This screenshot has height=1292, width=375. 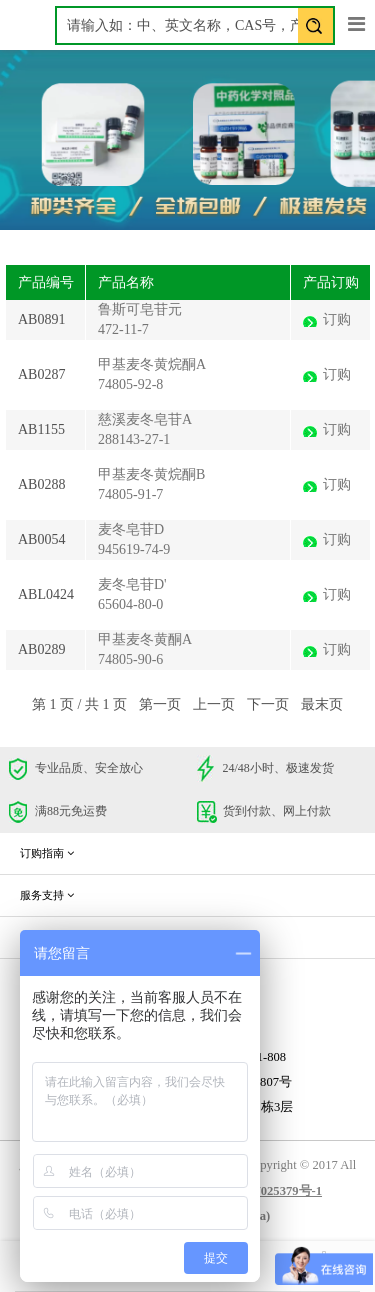 What do you see at coordinates (47, 895) in the screenshot?
I see `服务支持` at bounding box center [47, 895].